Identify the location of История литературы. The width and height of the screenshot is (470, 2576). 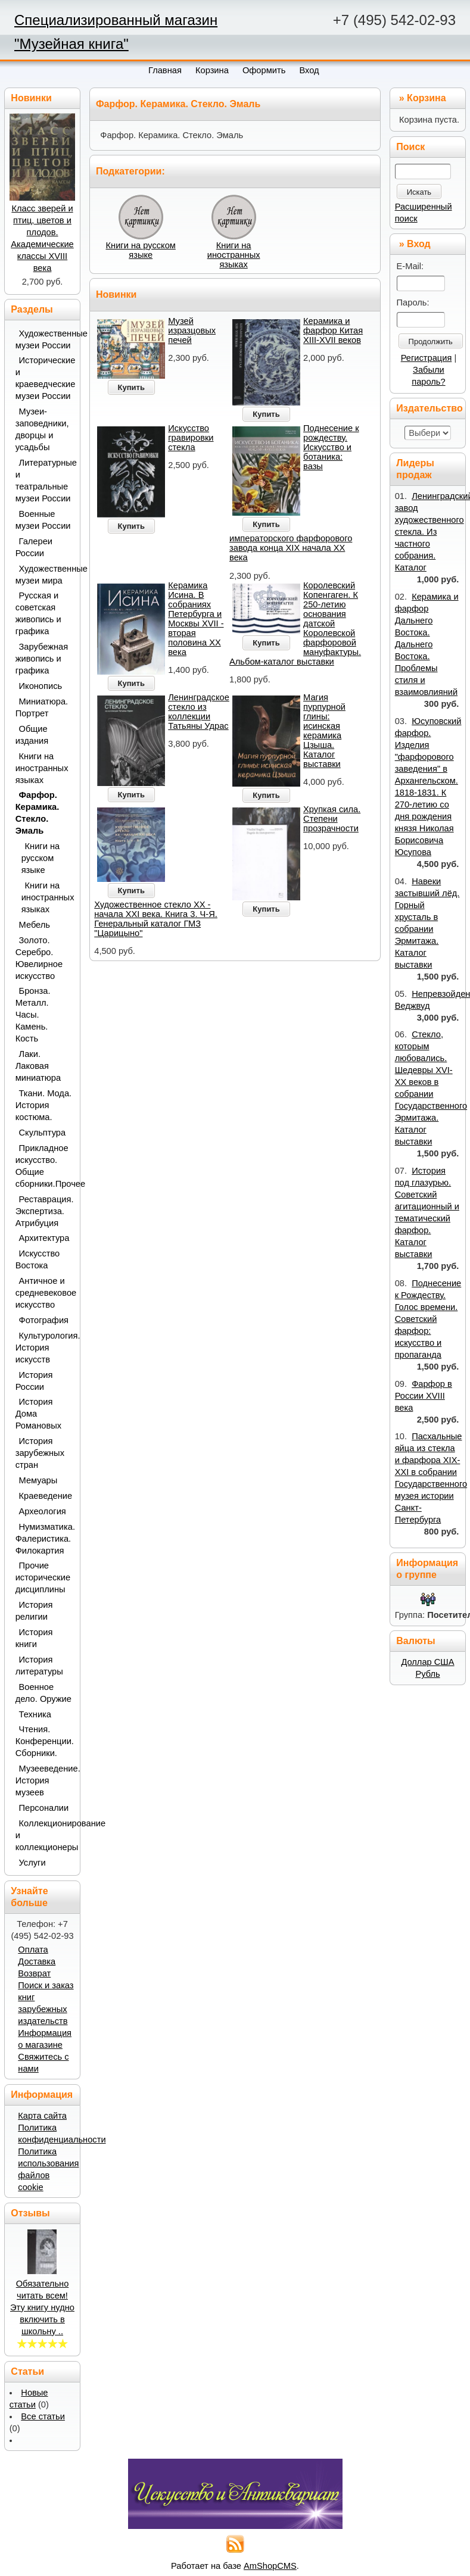
(39, 1665).